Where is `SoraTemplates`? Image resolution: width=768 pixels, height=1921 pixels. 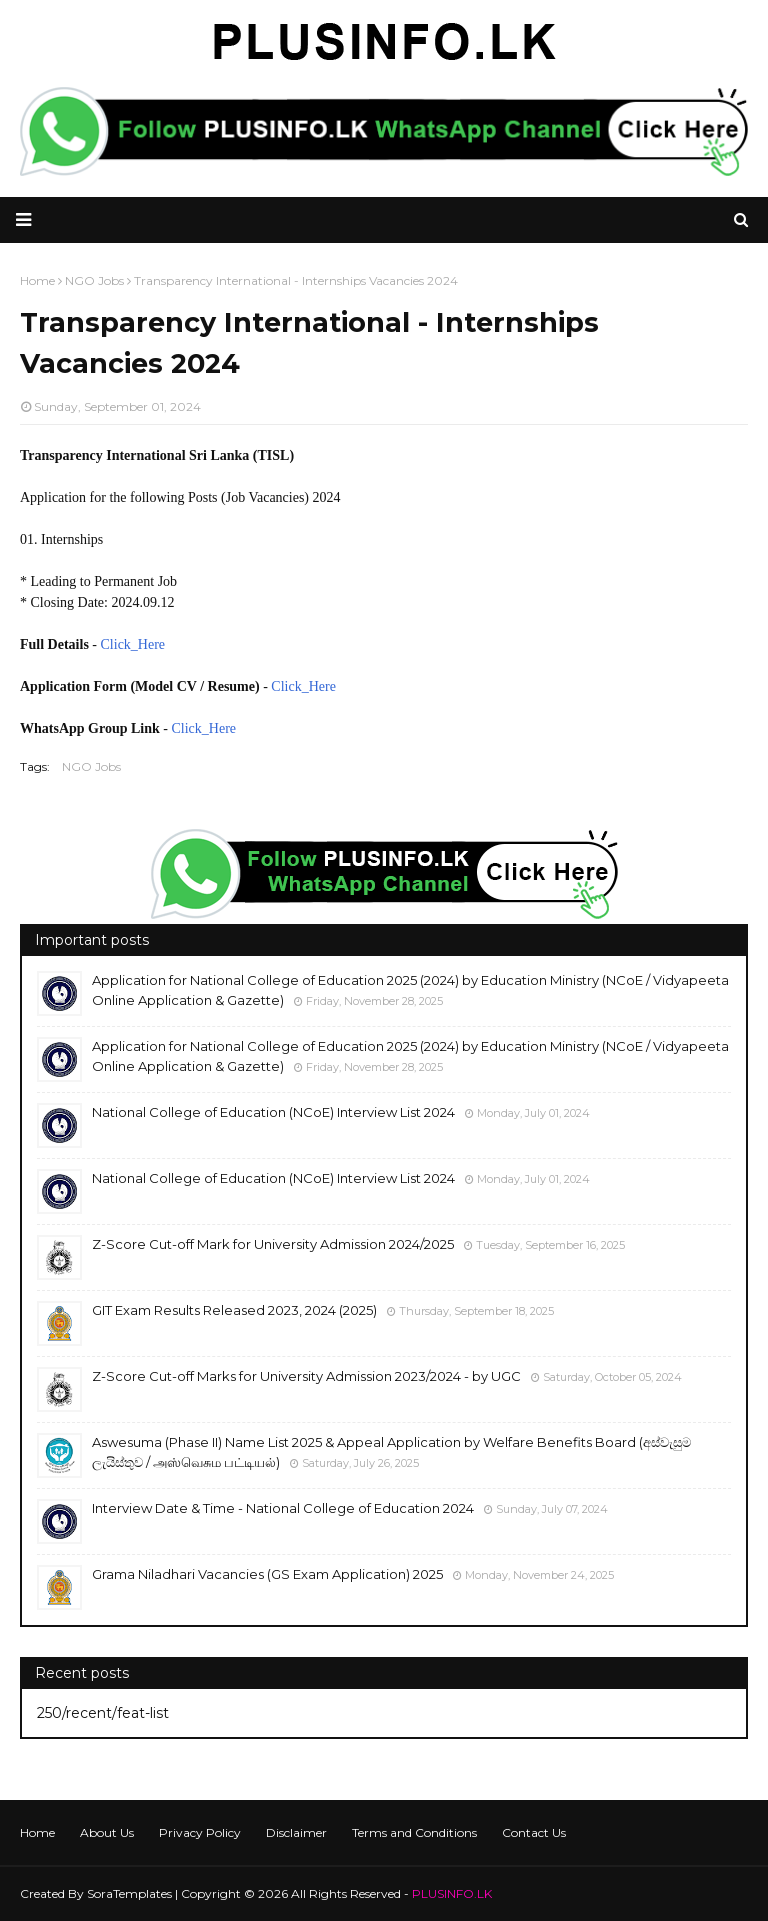
SoraTemplates is located at coordinates (129, 1893).